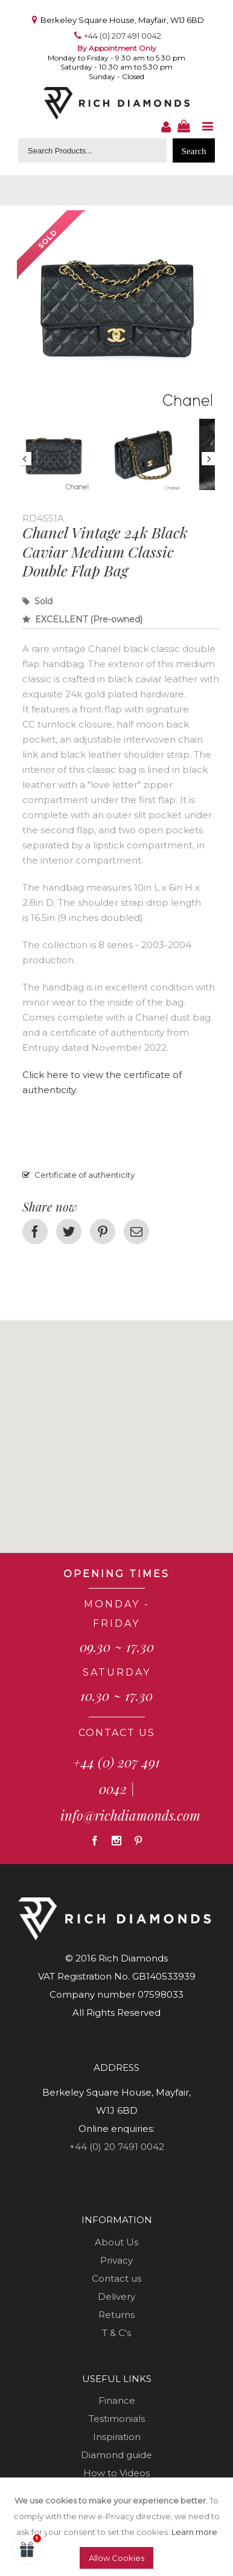  I want to click on Delivery, so click(116, 2296).